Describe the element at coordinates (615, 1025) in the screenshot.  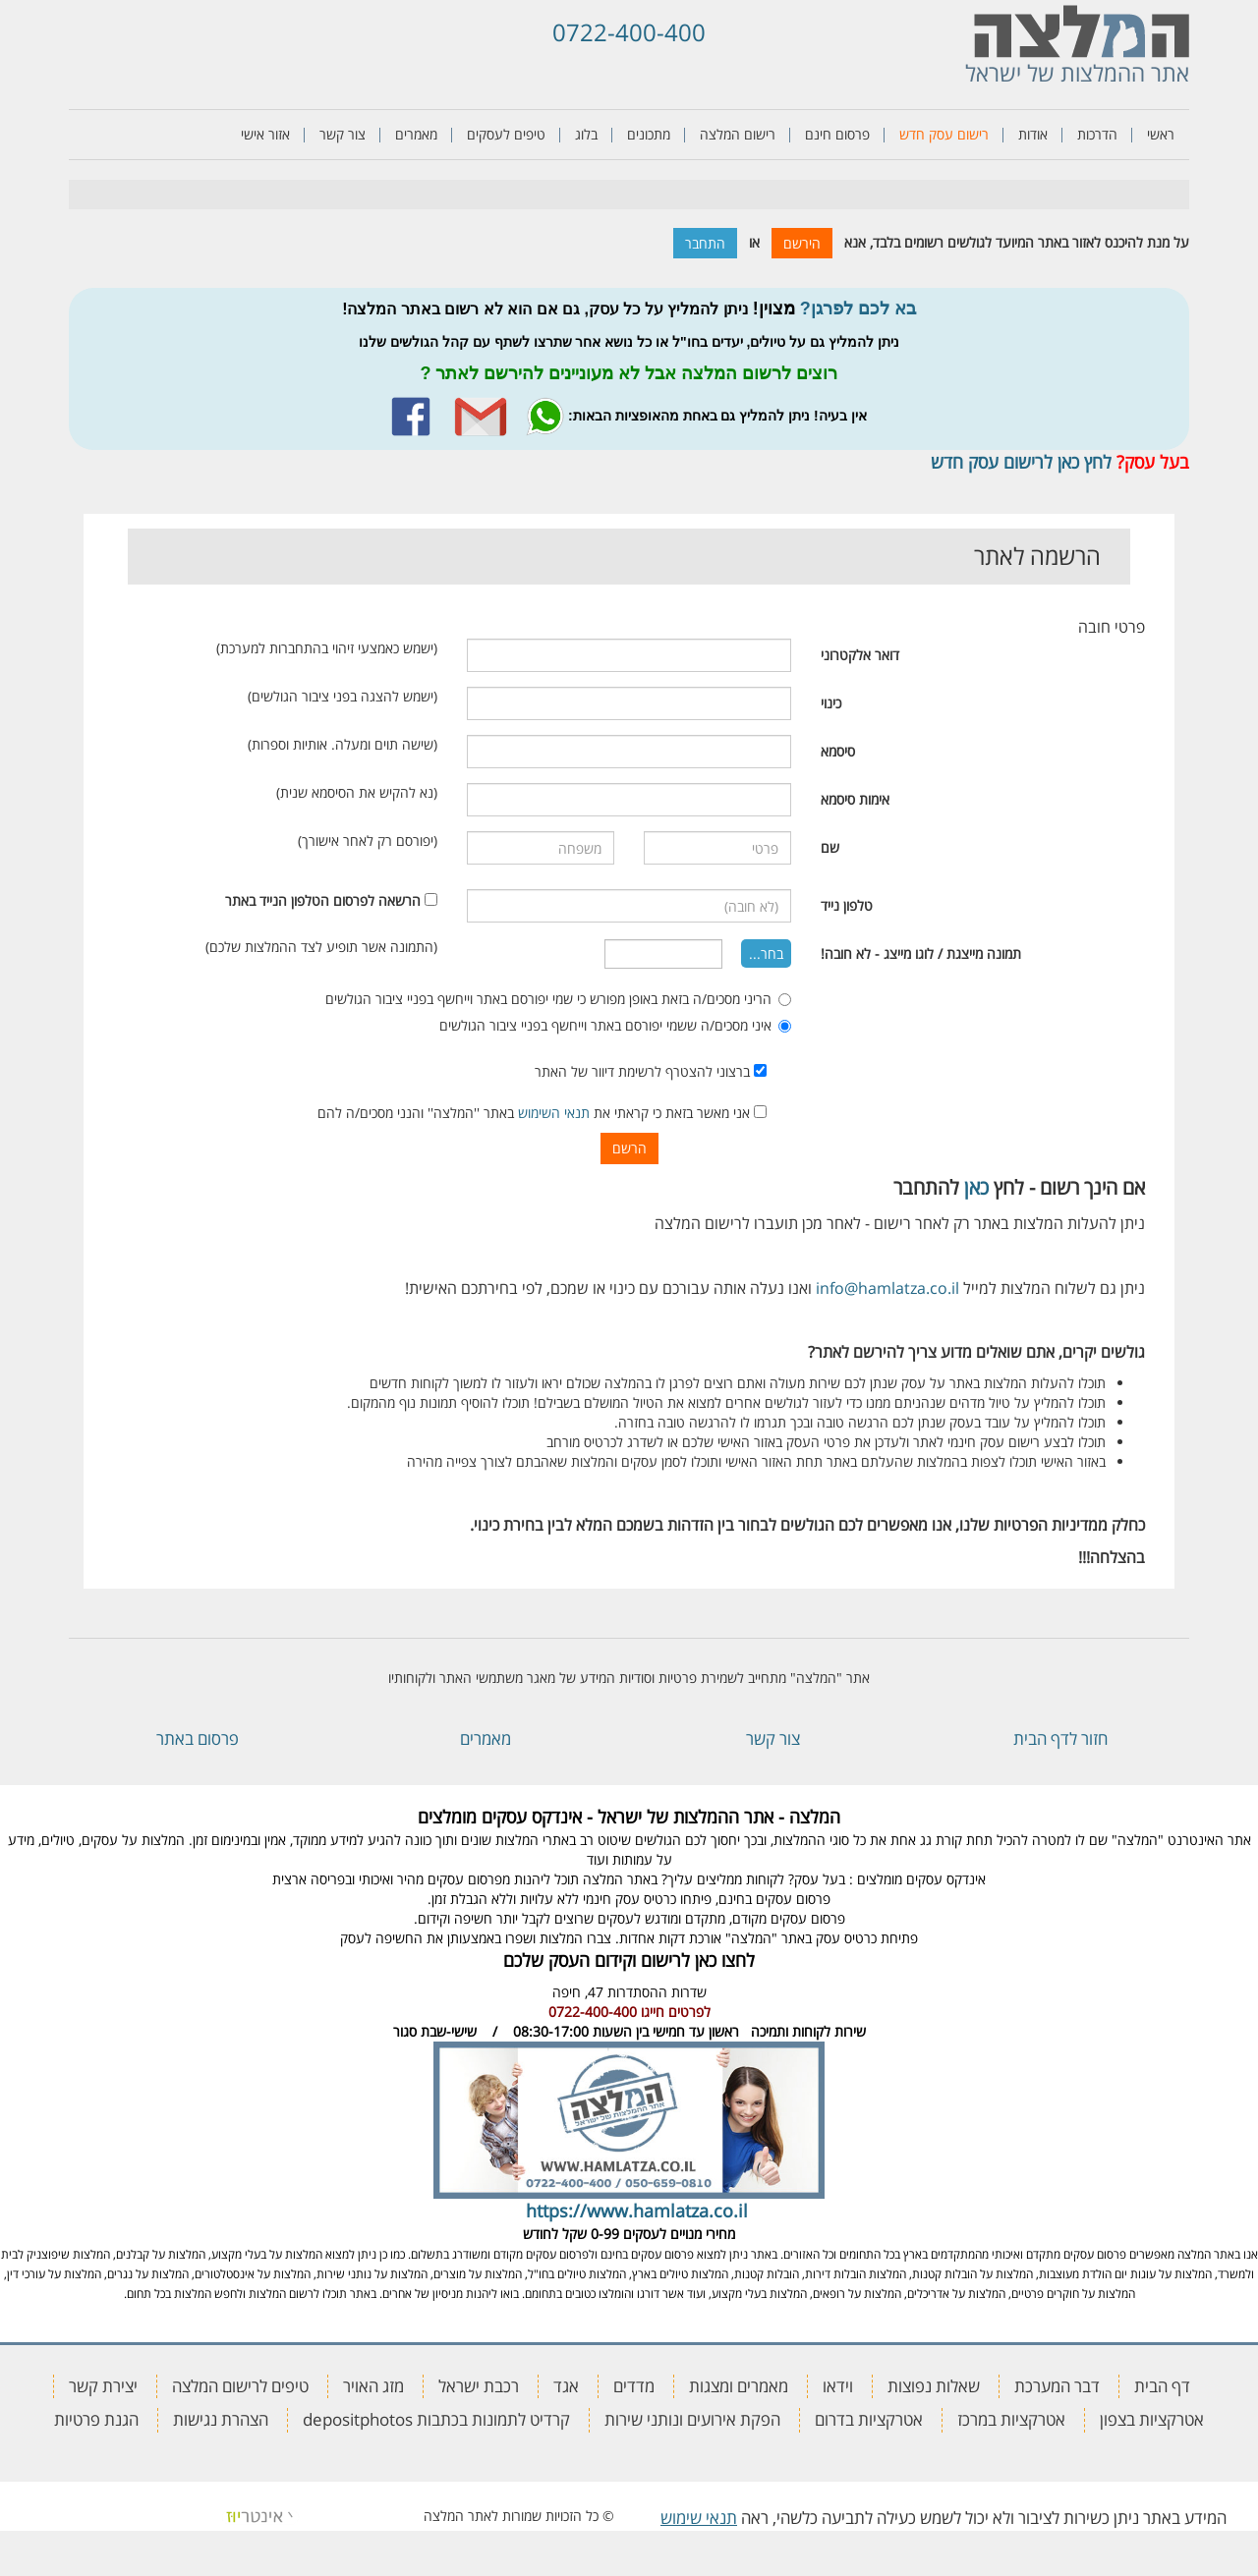
I see `איני מסכים/ה ששמי יפורסם באתר וייחשף בפניי ציבור הגולשים` at that location.